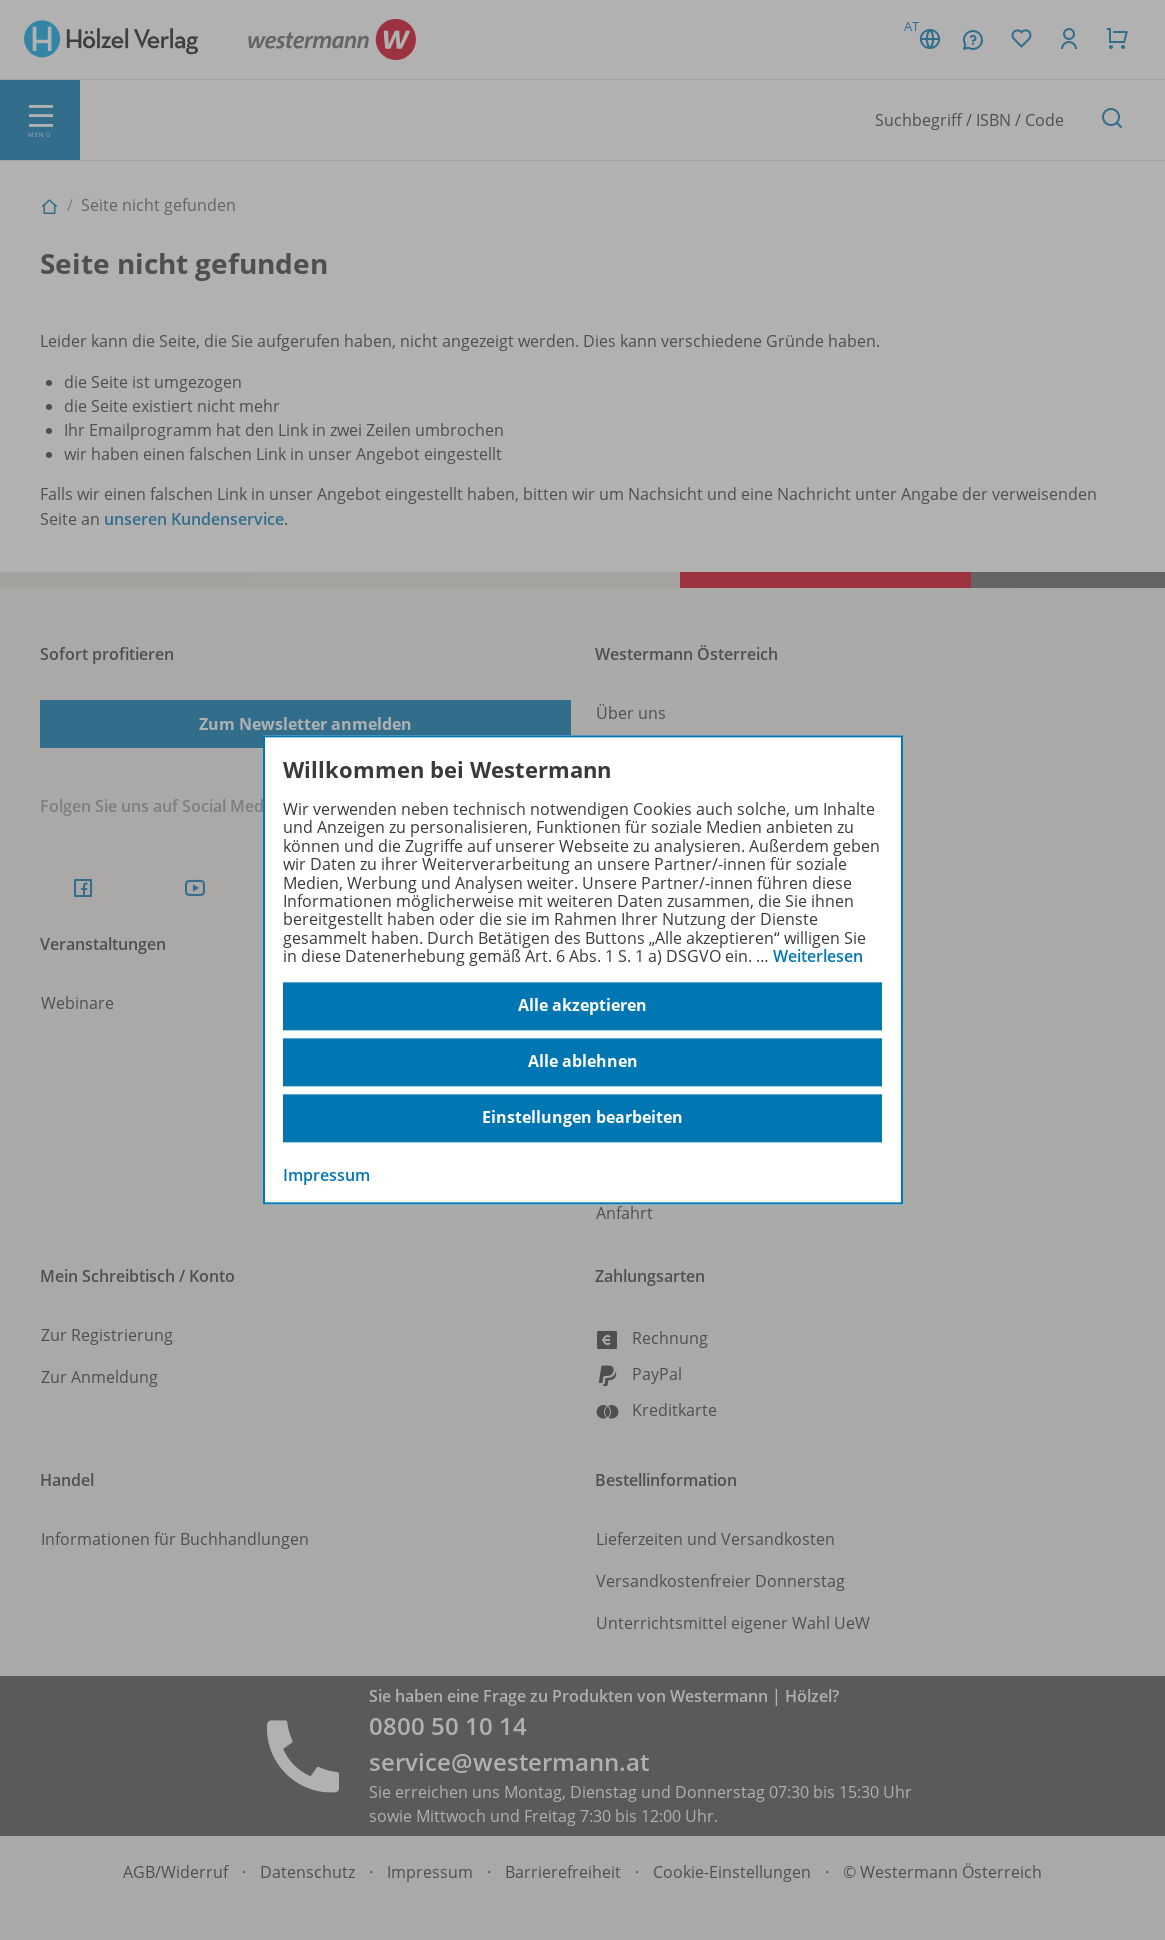 This screenshot has height=1940, width=1165. What do you see at coordinates (583, 1062) in the screenshot?
I see `Alle ablehnen` at bounding box center [583, 1062].